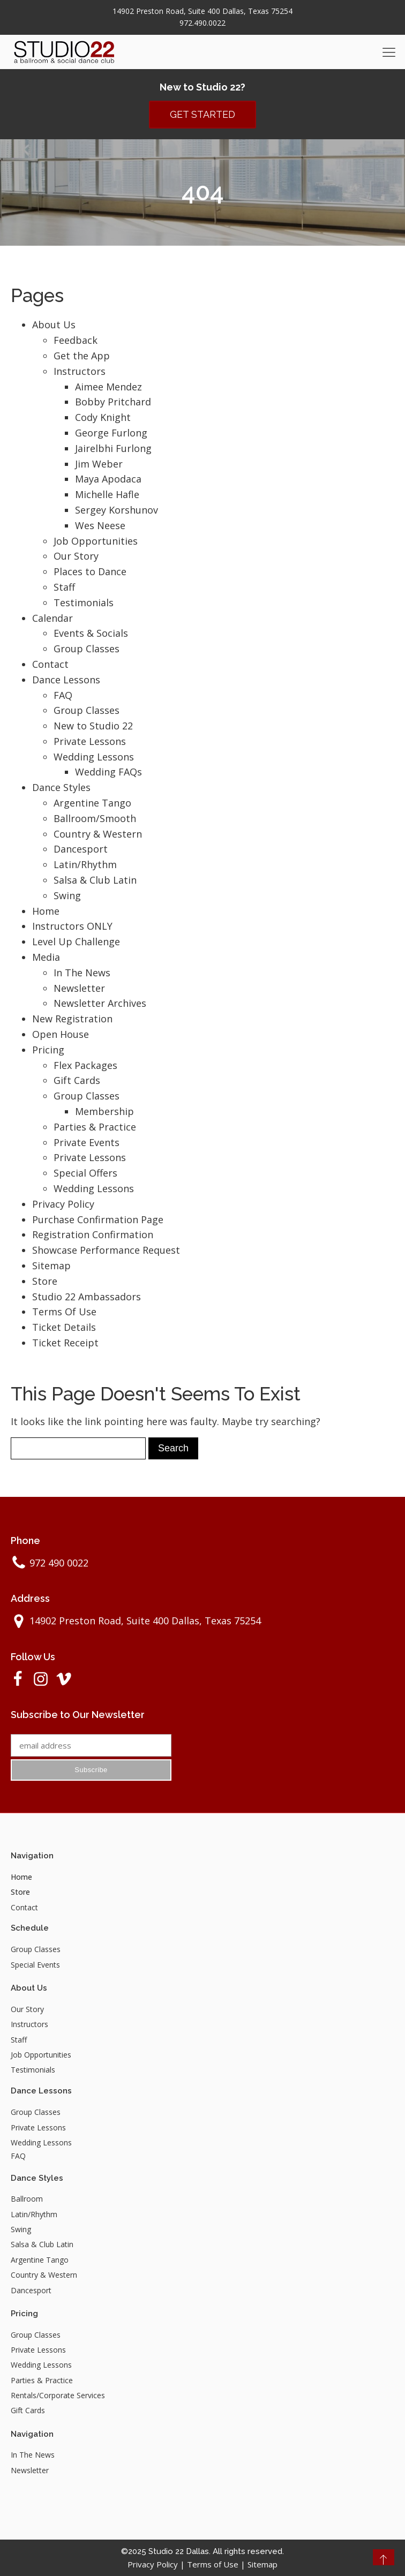 This screenshot has height=2576, width=405. Describe the element at coordinates (58, 2395) in the screenshot. I see `Rentals/Corporate Services` at that location.